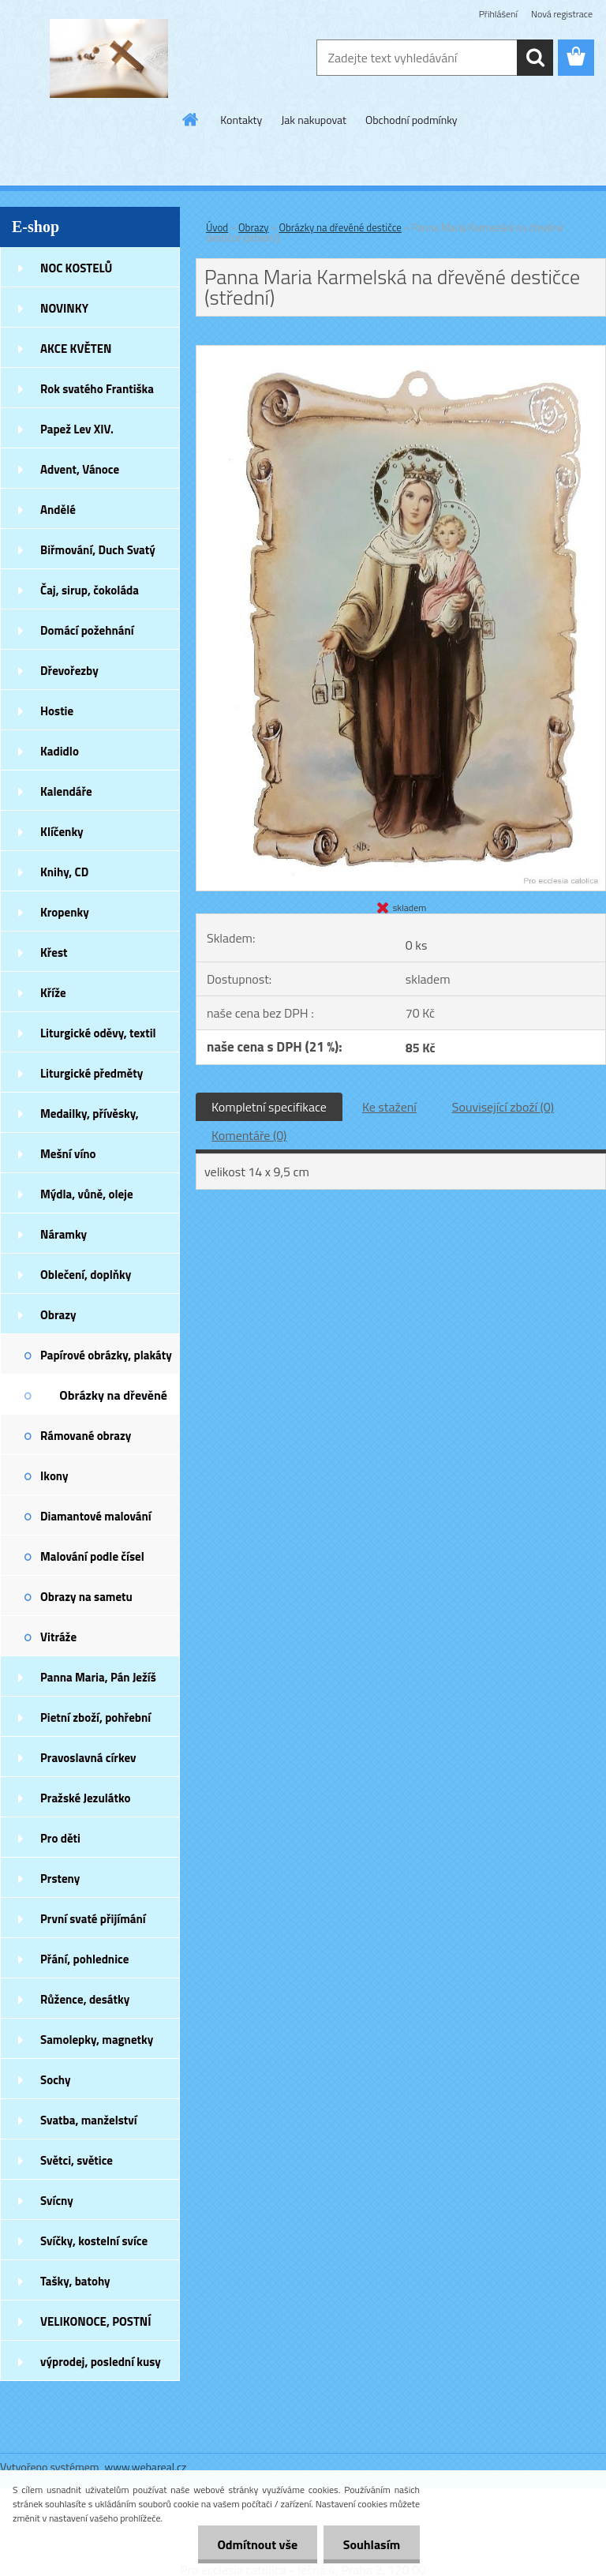 The width and height of the screenshot is (606, 2576). I want to click on VELIKONOCE, POSTNÍ DOBA, so click(96, 2326).